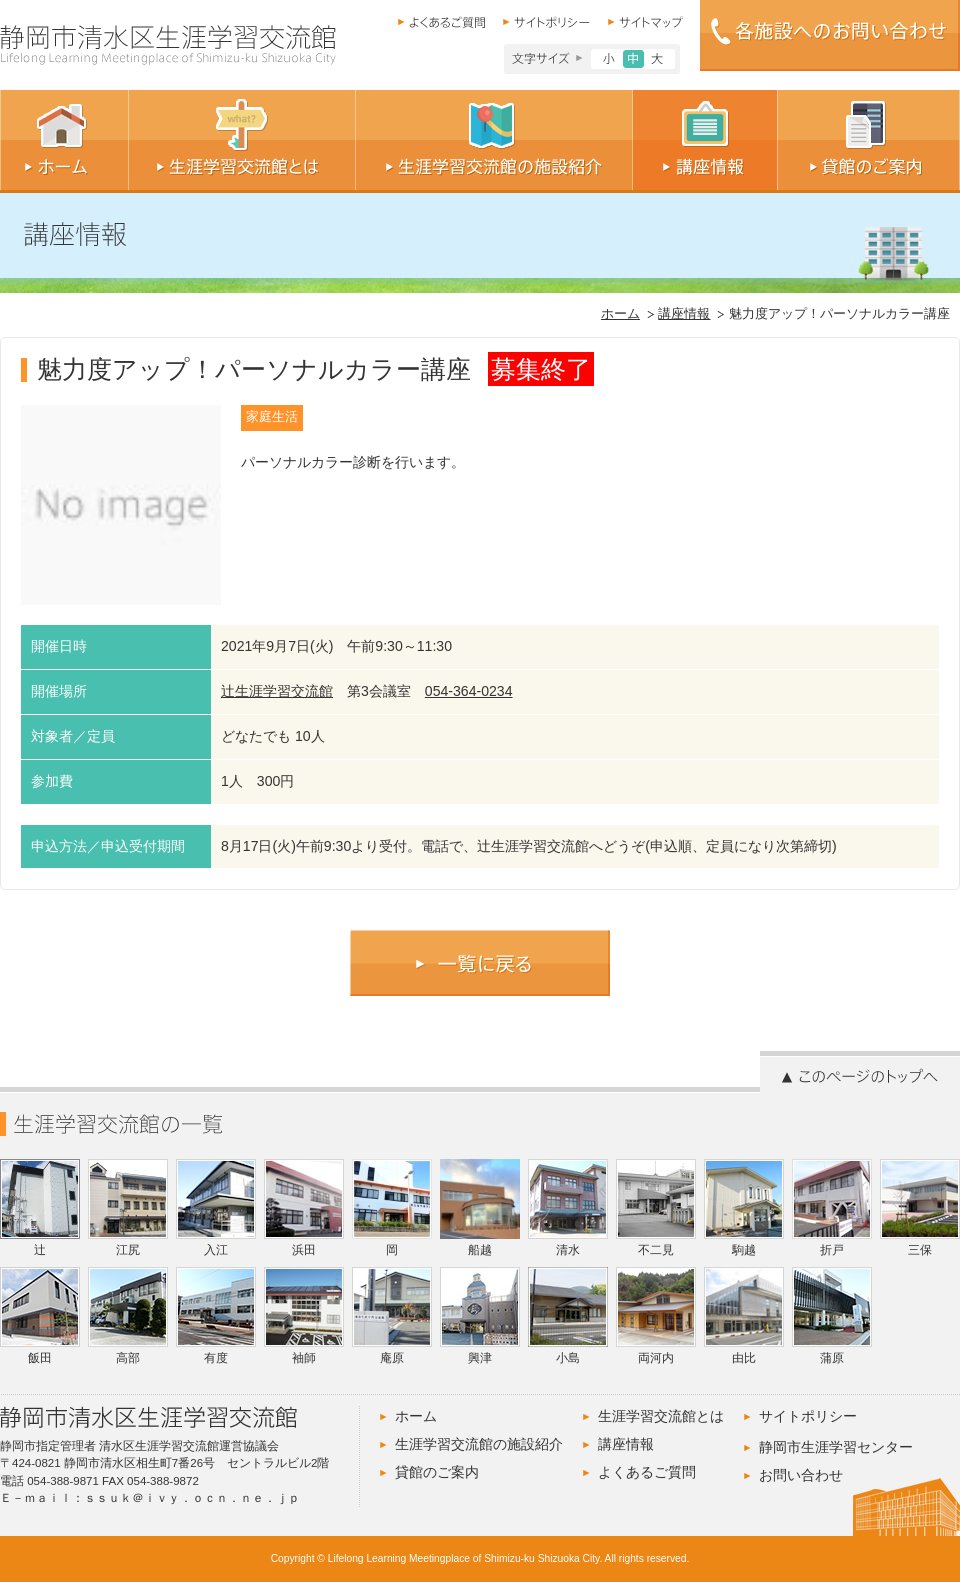 The width and height of the screenshot is (960, 1582). Describe the element at coordinates (620, 314) in the screenshot. I see `ホーム` at that location.